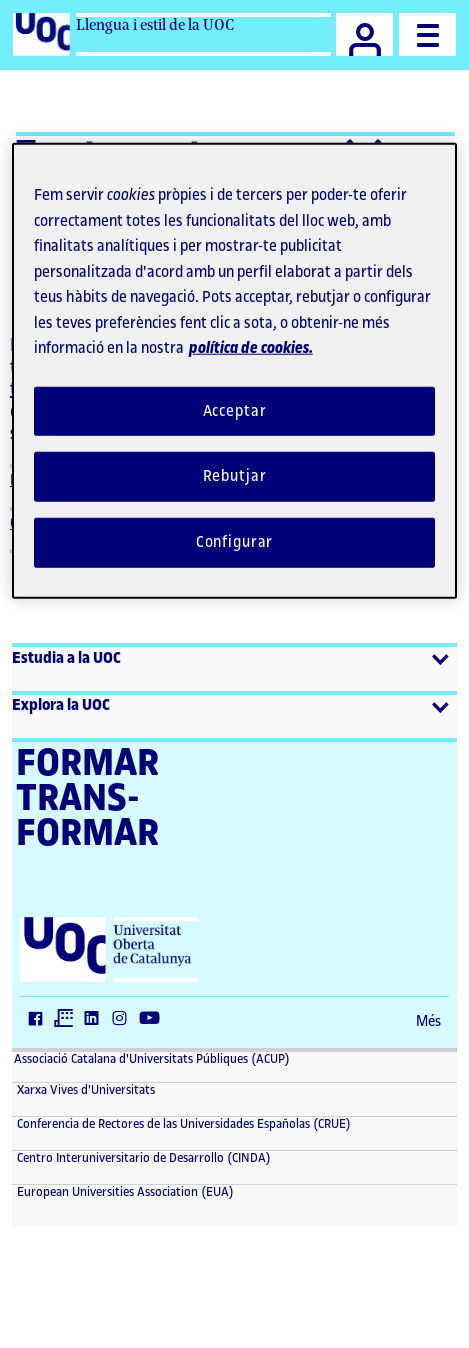  Describe the element at coordinates (428, 1022) in the screenshot. I see `Més [Més (El link s'obre en finestra nova)]` at that location.